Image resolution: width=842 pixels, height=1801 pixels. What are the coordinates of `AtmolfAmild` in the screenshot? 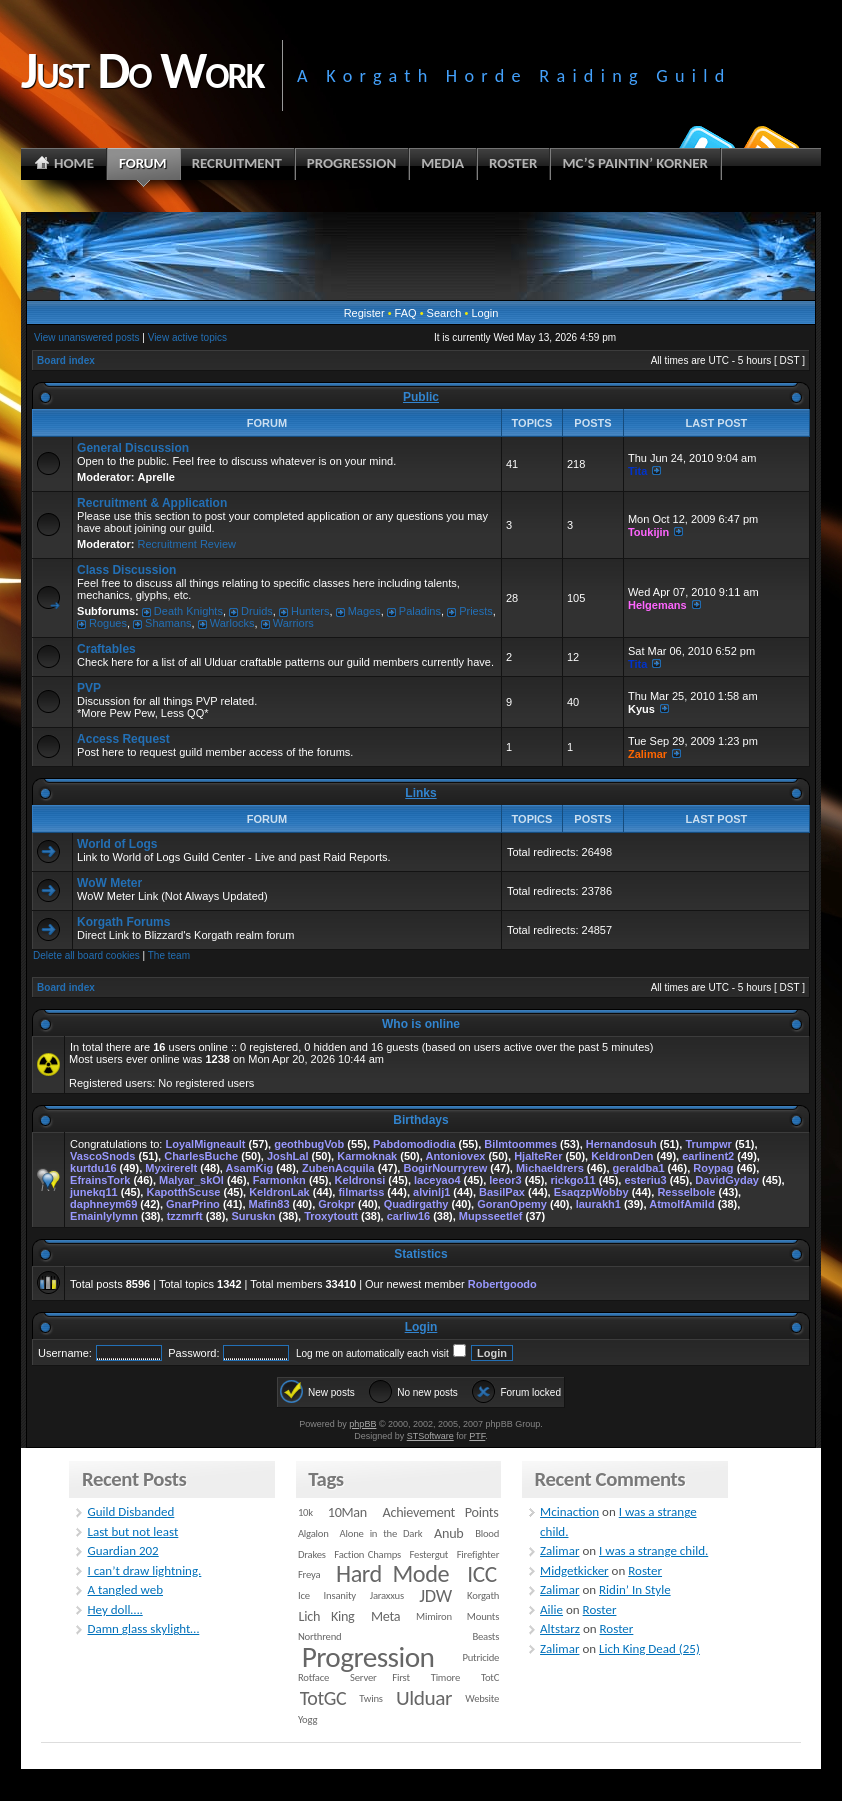 It's located at (681, 1204).